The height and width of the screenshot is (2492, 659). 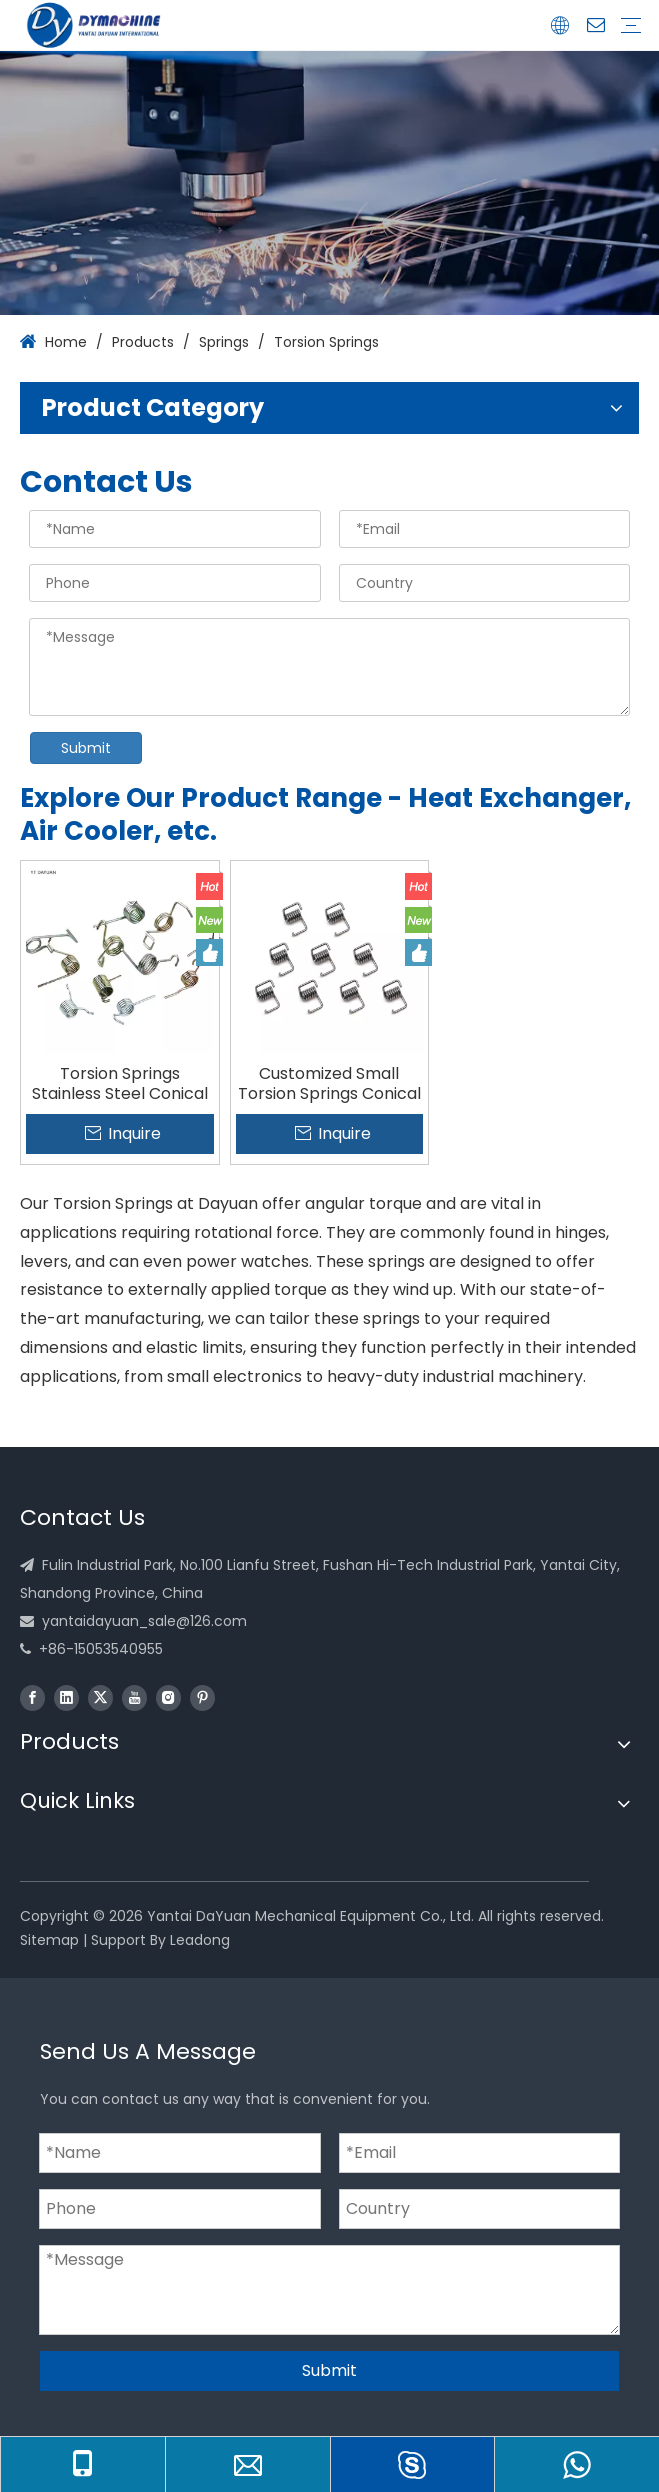 I want to click on [Twitter], so click(x=100, y=1697).